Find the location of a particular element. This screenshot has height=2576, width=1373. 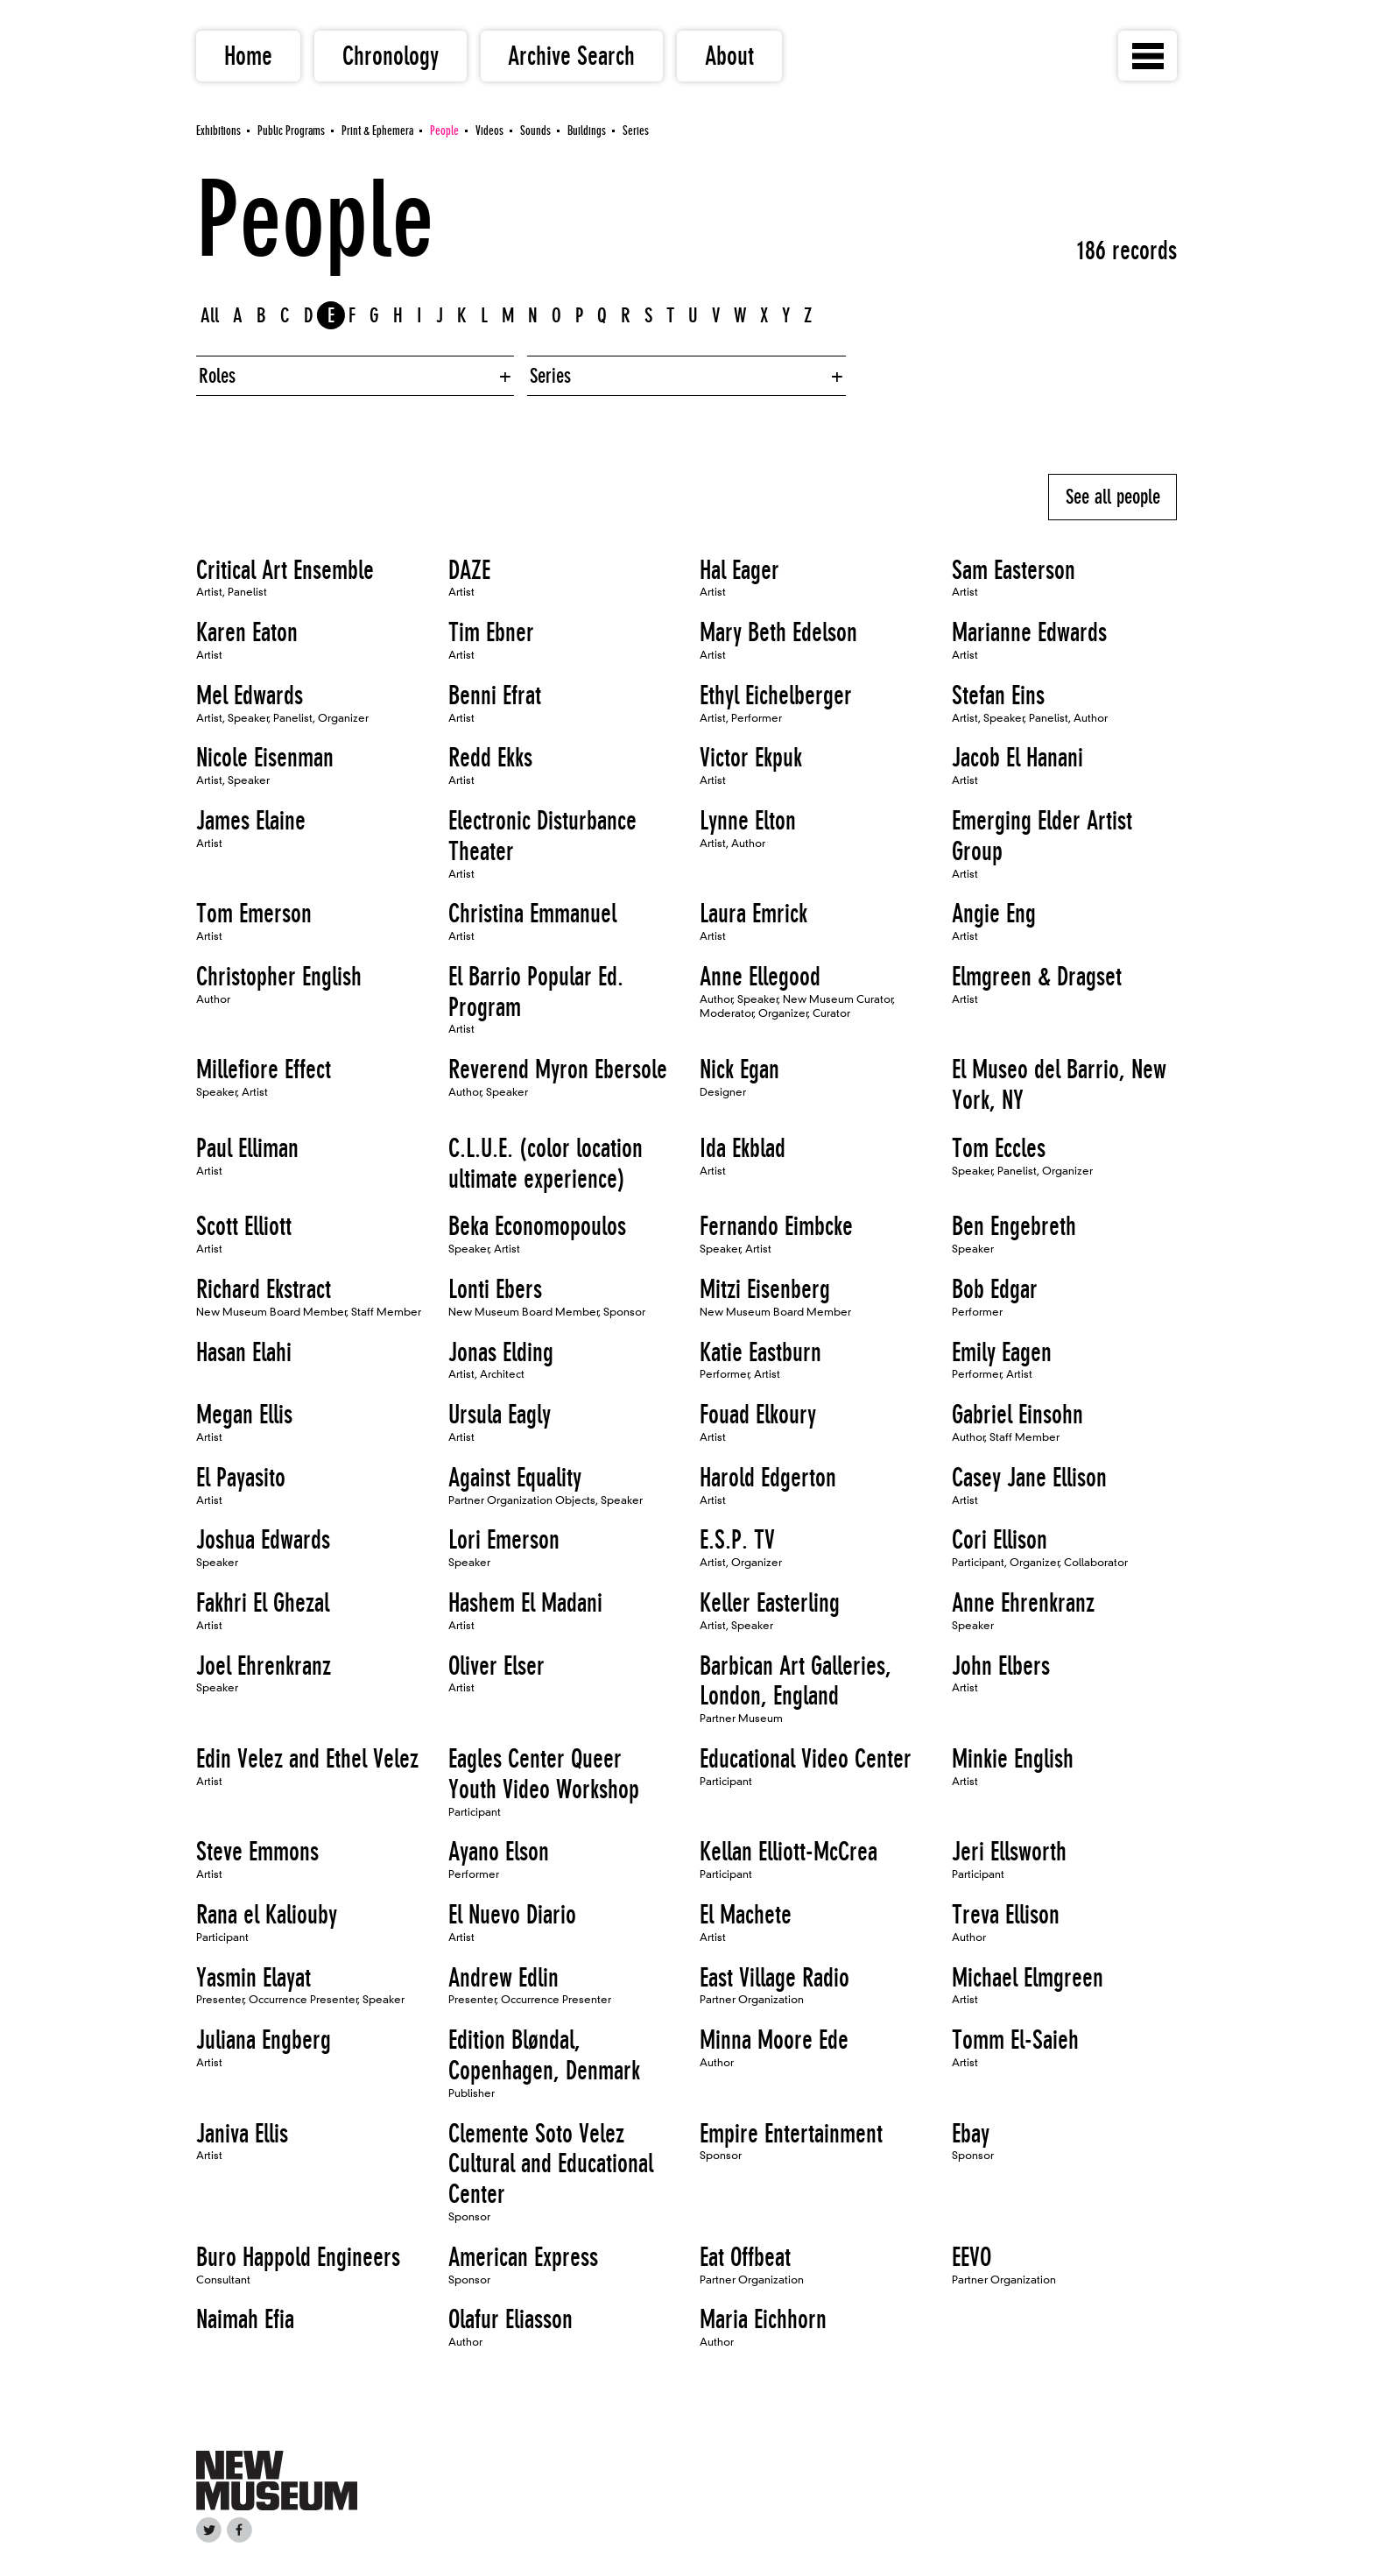

Christina Emmanuel is located at coordinates (532, 913).